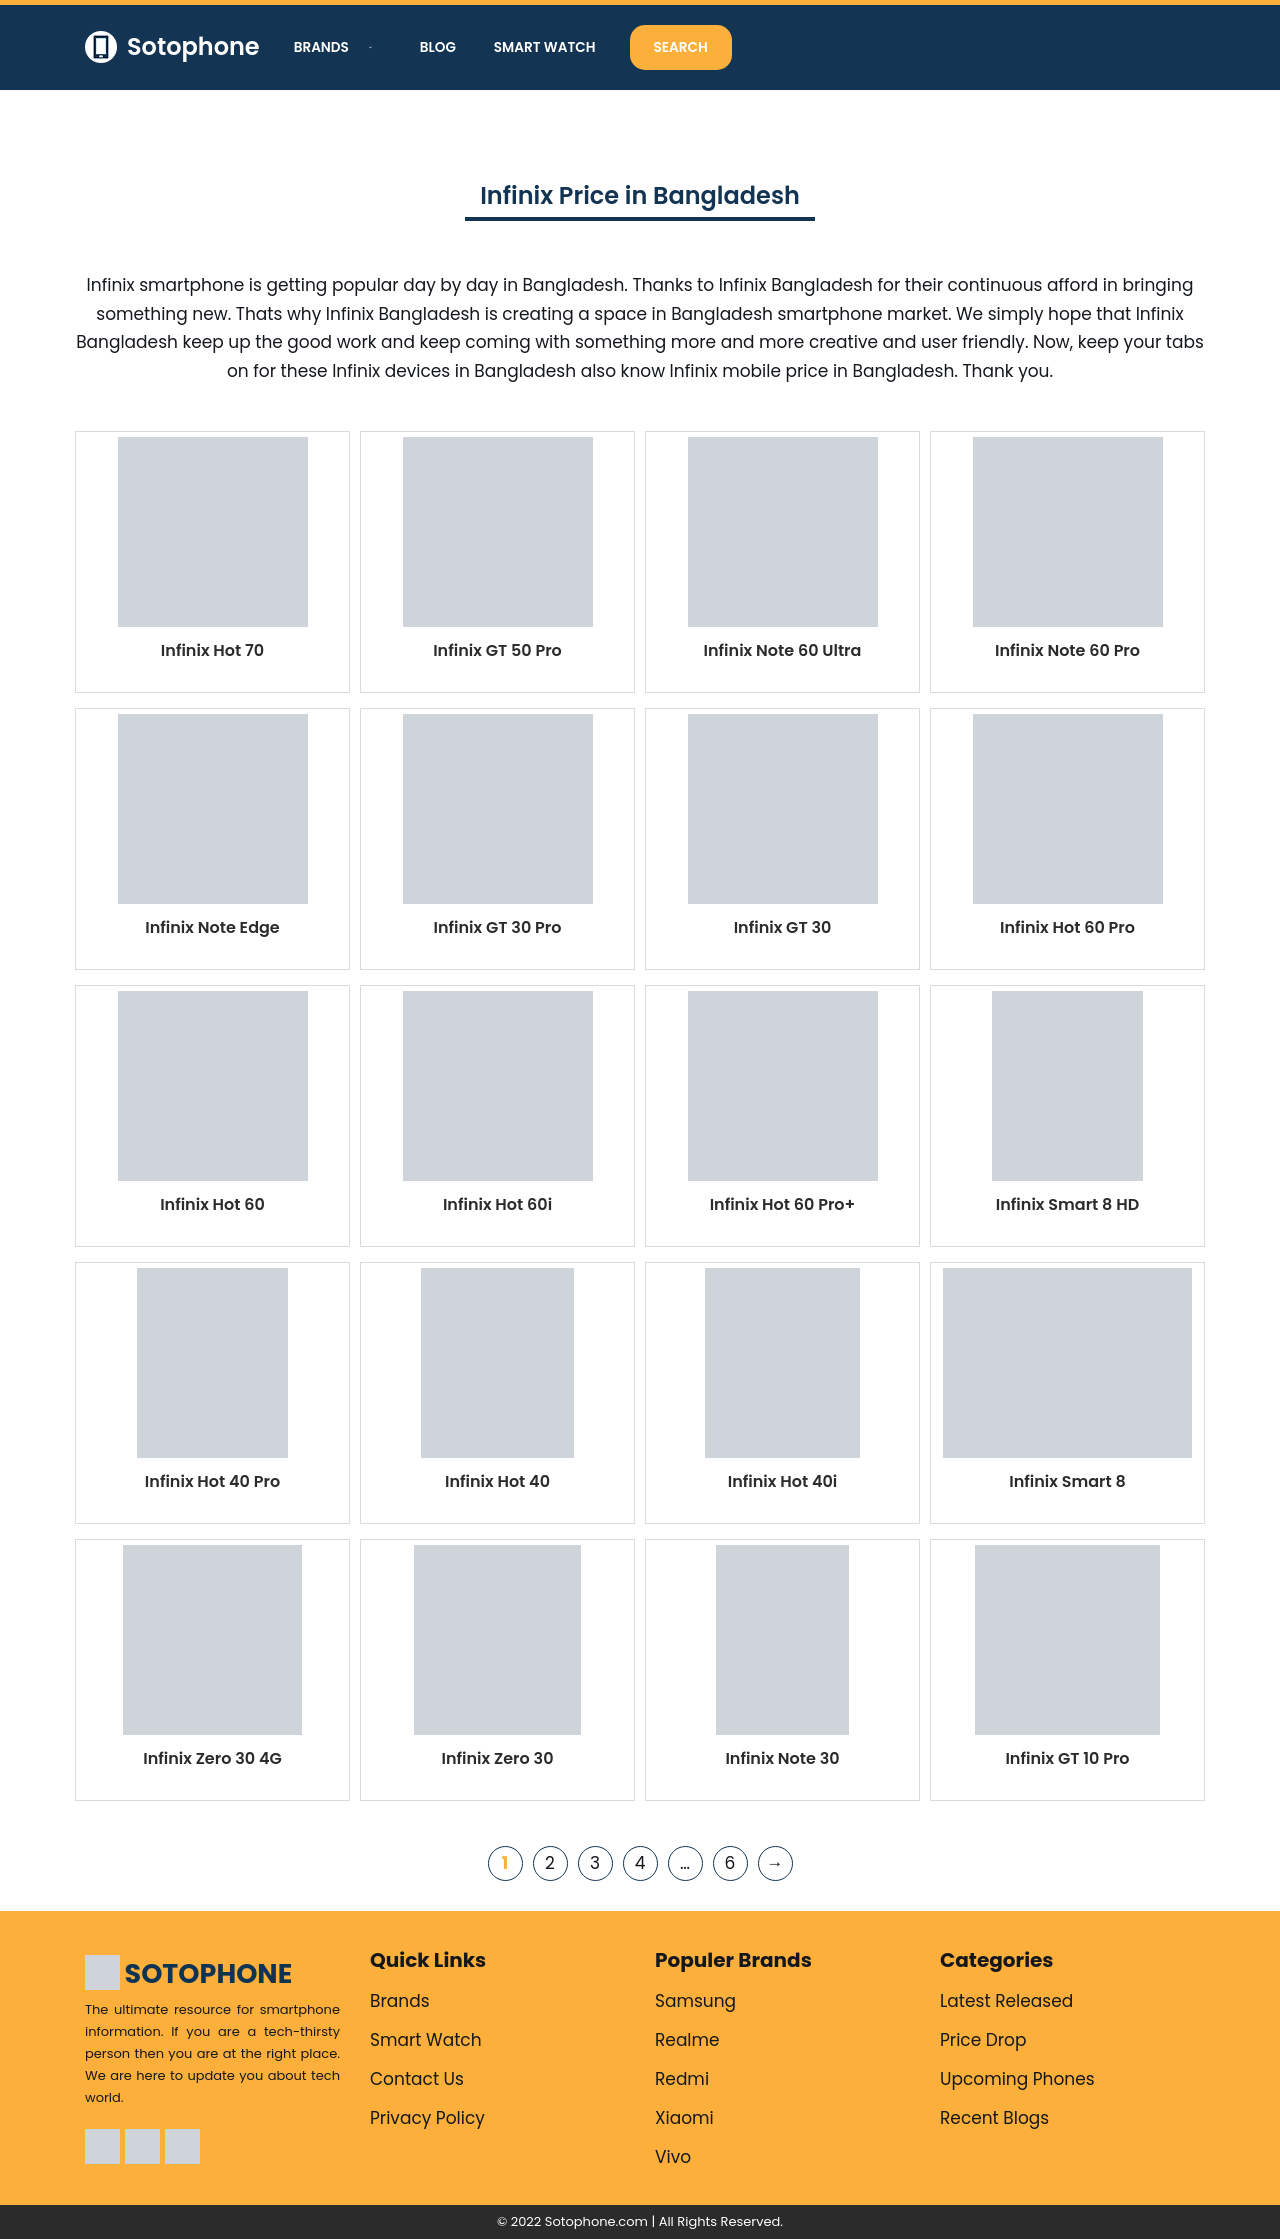  What do you see at coordinates (427, 2118) in the screenshot?
I see `Privacy Policy` at bounding box center [427, 2118].